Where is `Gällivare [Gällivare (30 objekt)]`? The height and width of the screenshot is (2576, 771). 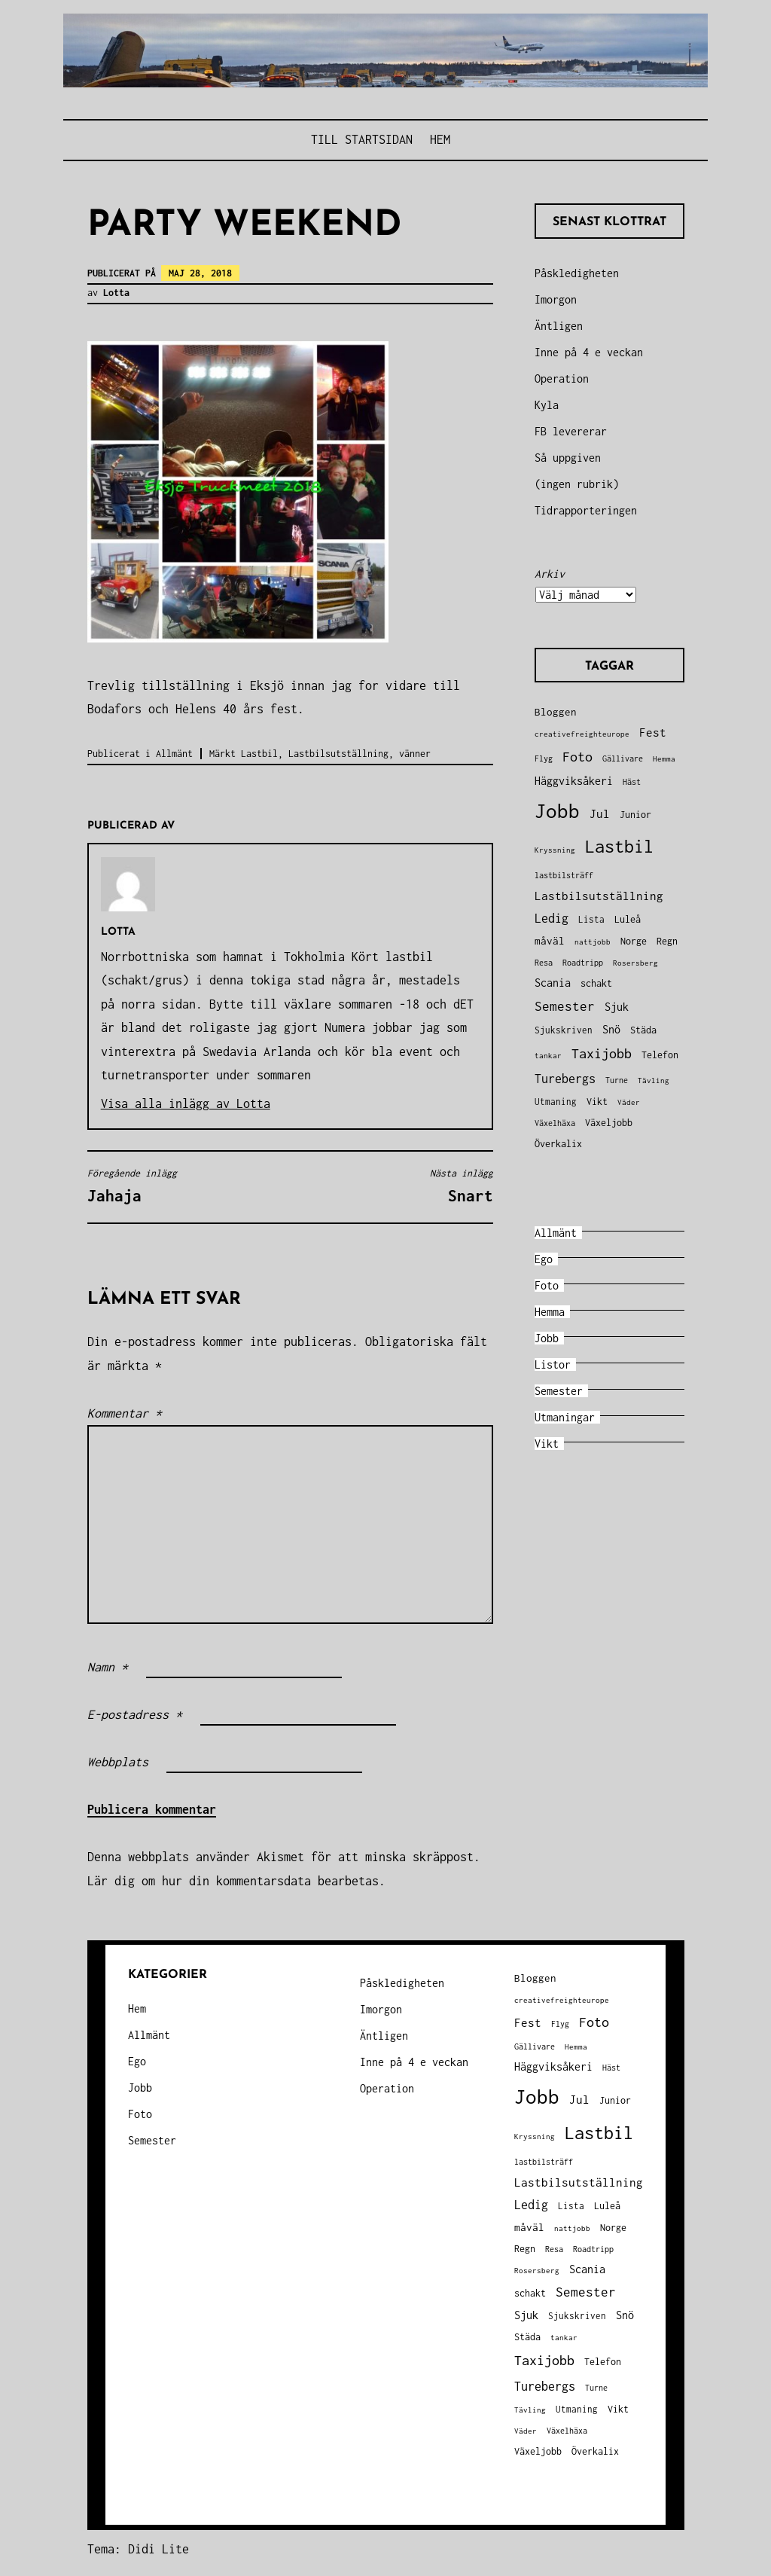 Gällivare [Gällivare (30 objekt)] is located at coordinates (622, 758).